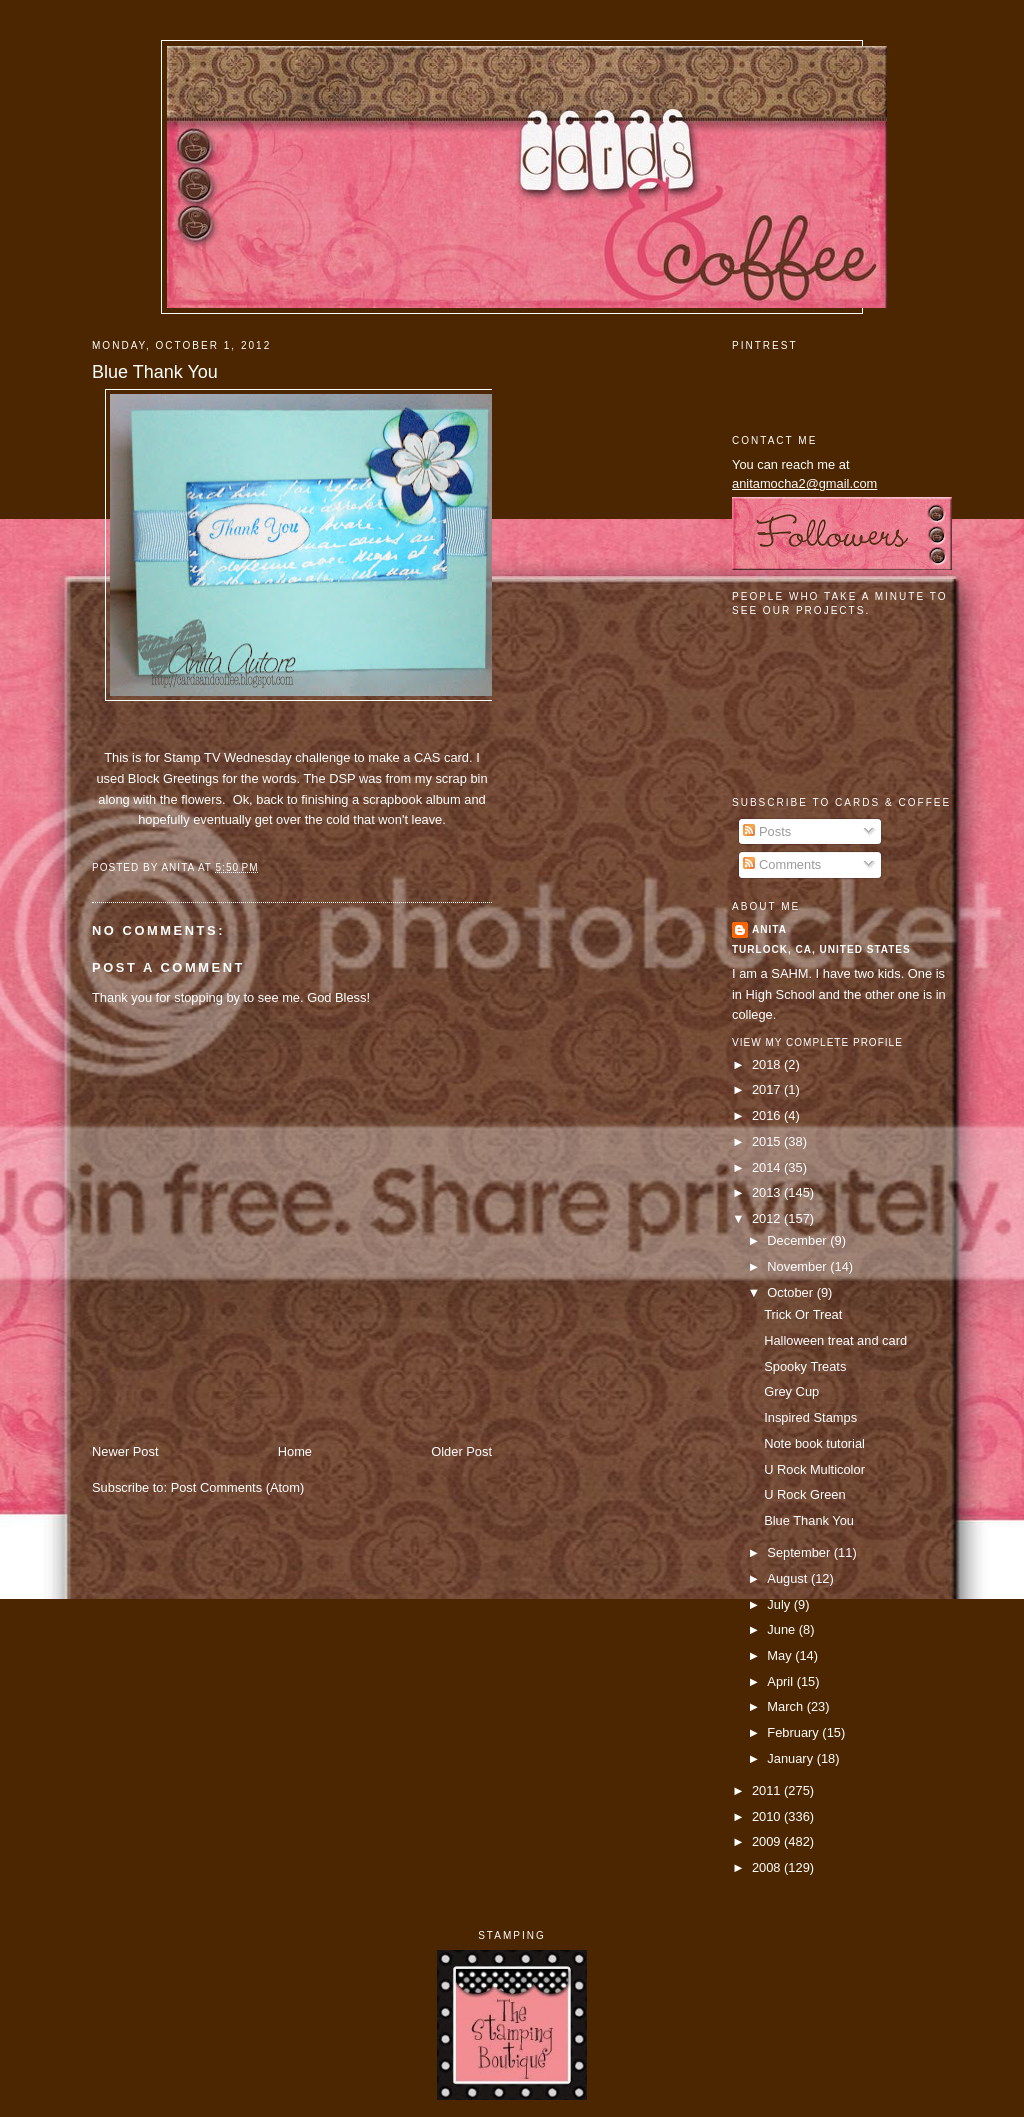  What do you see at coordinates (238, 1487) in the screenshot?
I see `Post Comments (Atom)` at bounding box center [238, 1487].